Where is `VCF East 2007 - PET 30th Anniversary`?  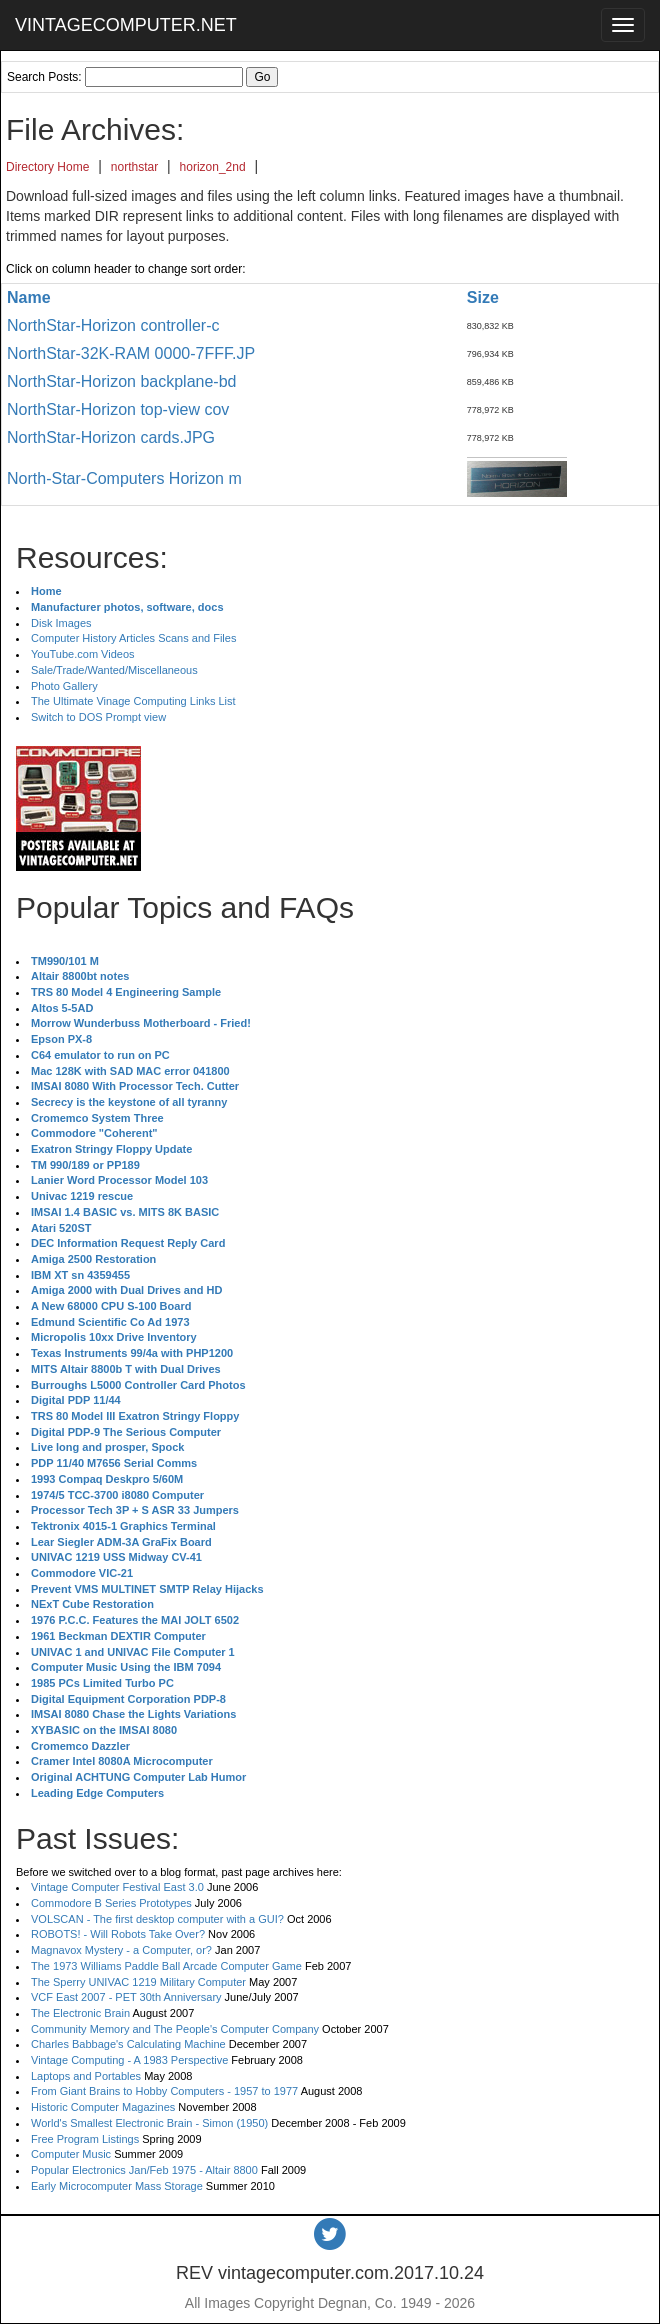
VCF East 2007 - PET 30th Anniversary is located at coordinates (126, 1997).